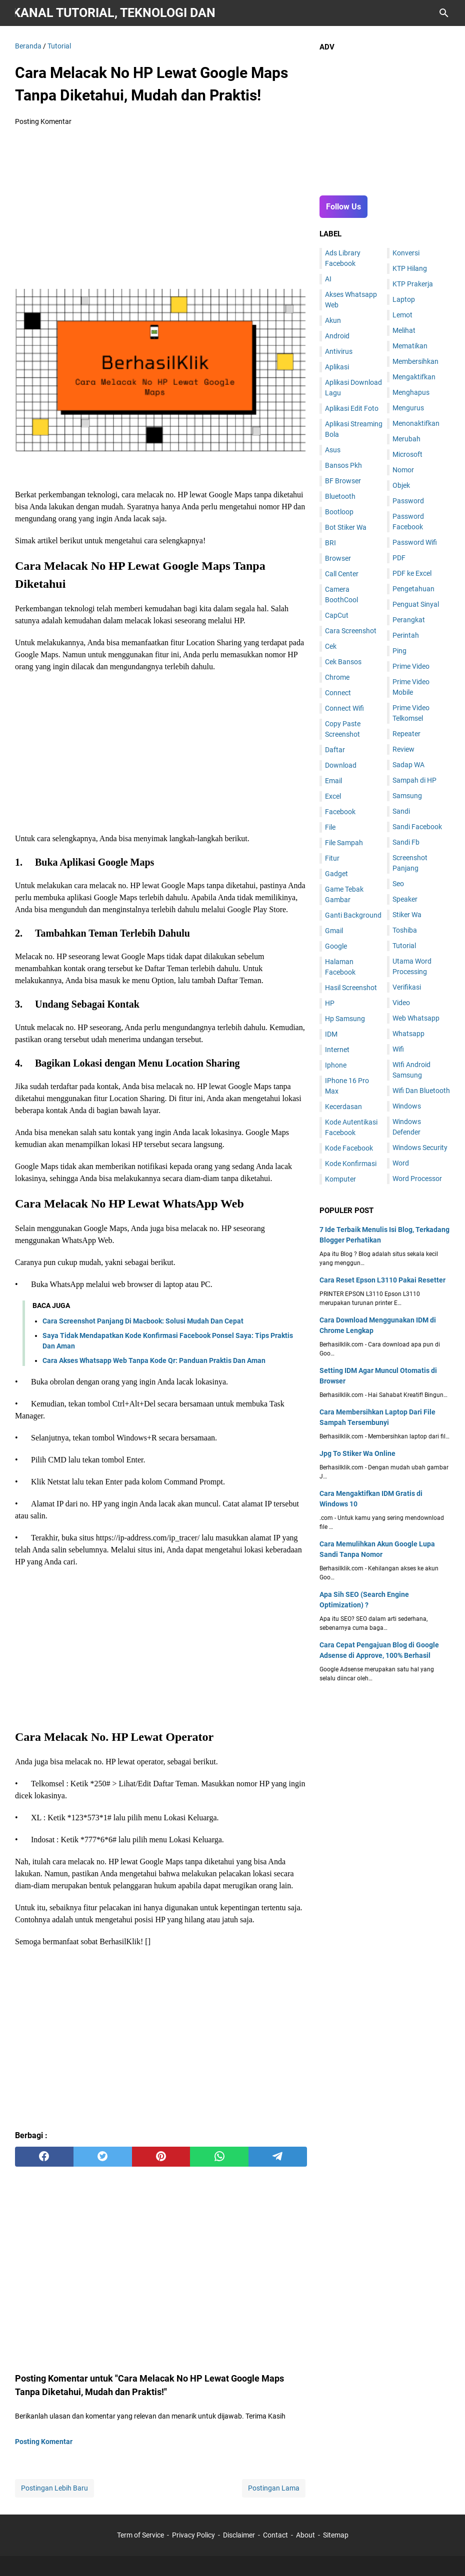 This screenshot has width=465, height=2576. I want to click on About, so click(305, 2535).